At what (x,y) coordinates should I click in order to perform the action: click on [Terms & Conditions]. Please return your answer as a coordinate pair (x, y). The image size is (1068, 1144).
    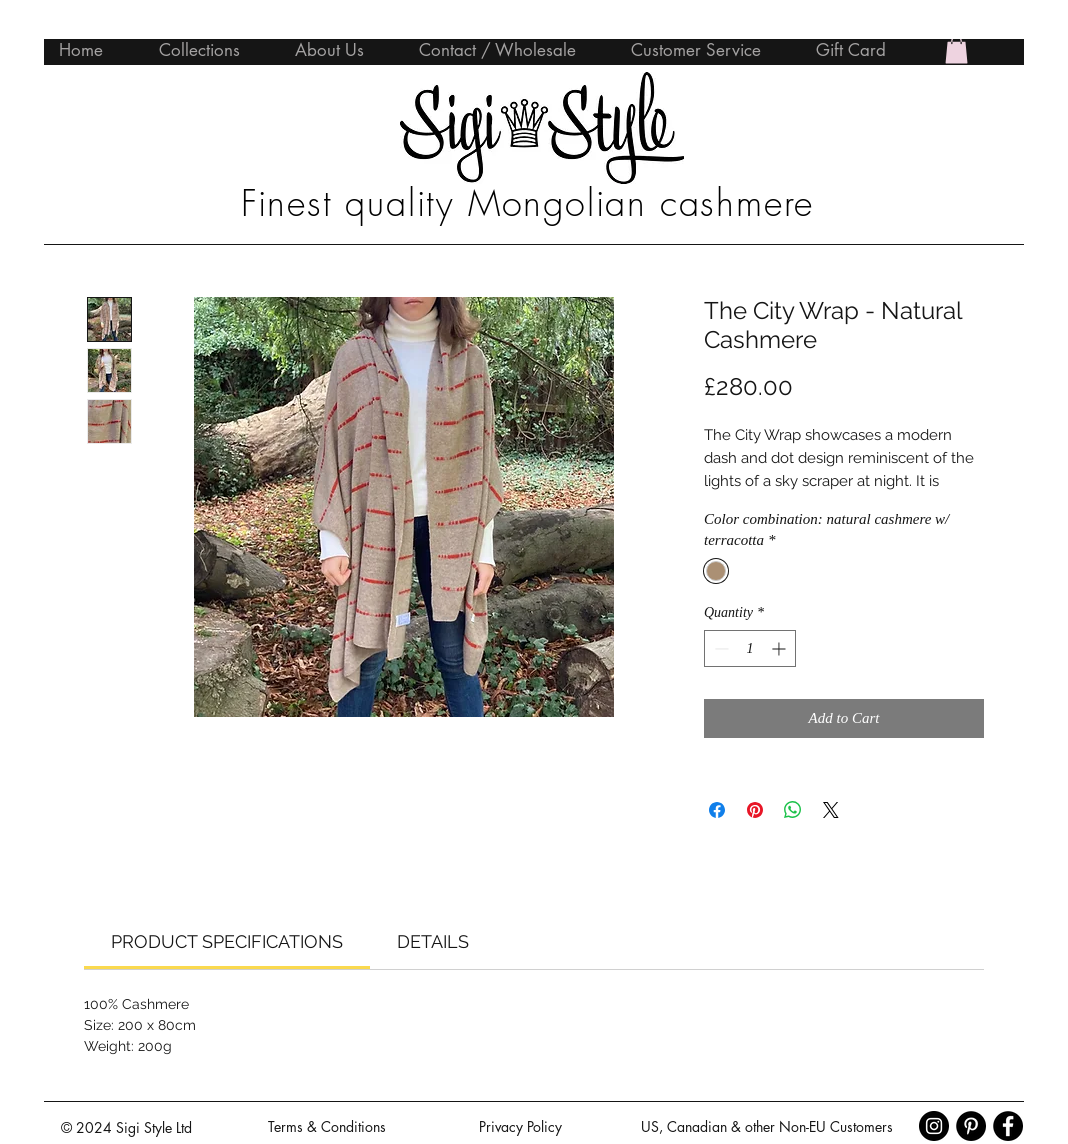
    Looking at the image, I should click on (327, 1127).